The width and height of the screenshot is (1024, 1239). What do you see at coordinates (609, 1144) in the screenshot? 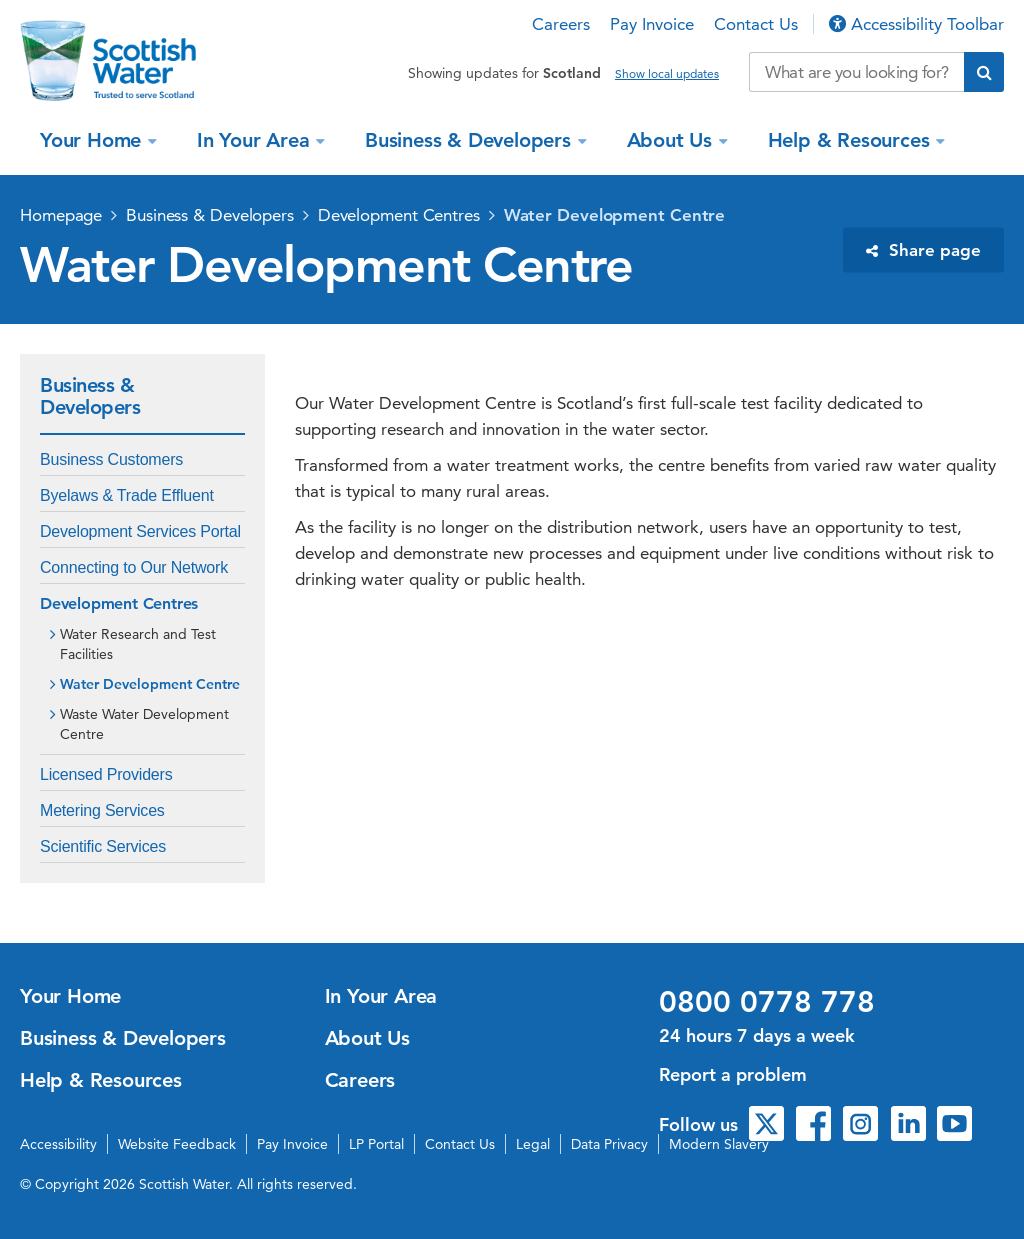
I see `Data Privacy` at bounding box center [609, 1144].